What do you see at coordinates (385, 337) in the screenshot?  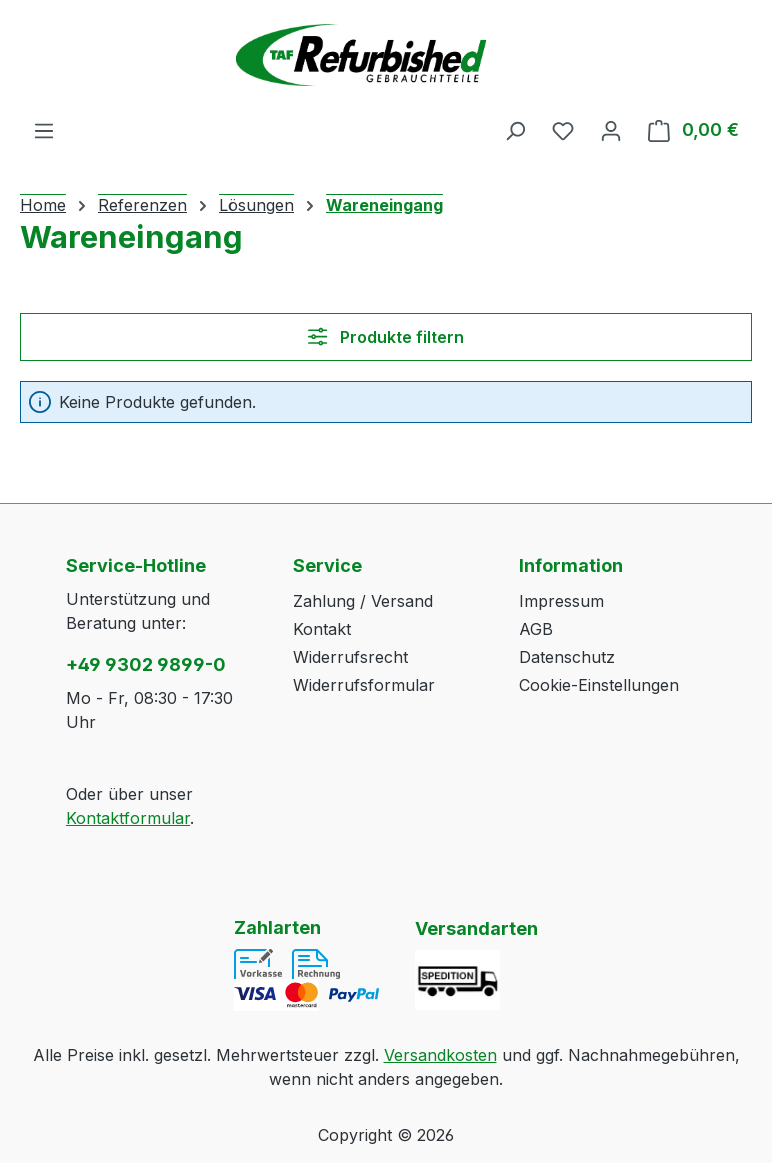 I see `Produkte filtern` at bounding box center [385, 337].